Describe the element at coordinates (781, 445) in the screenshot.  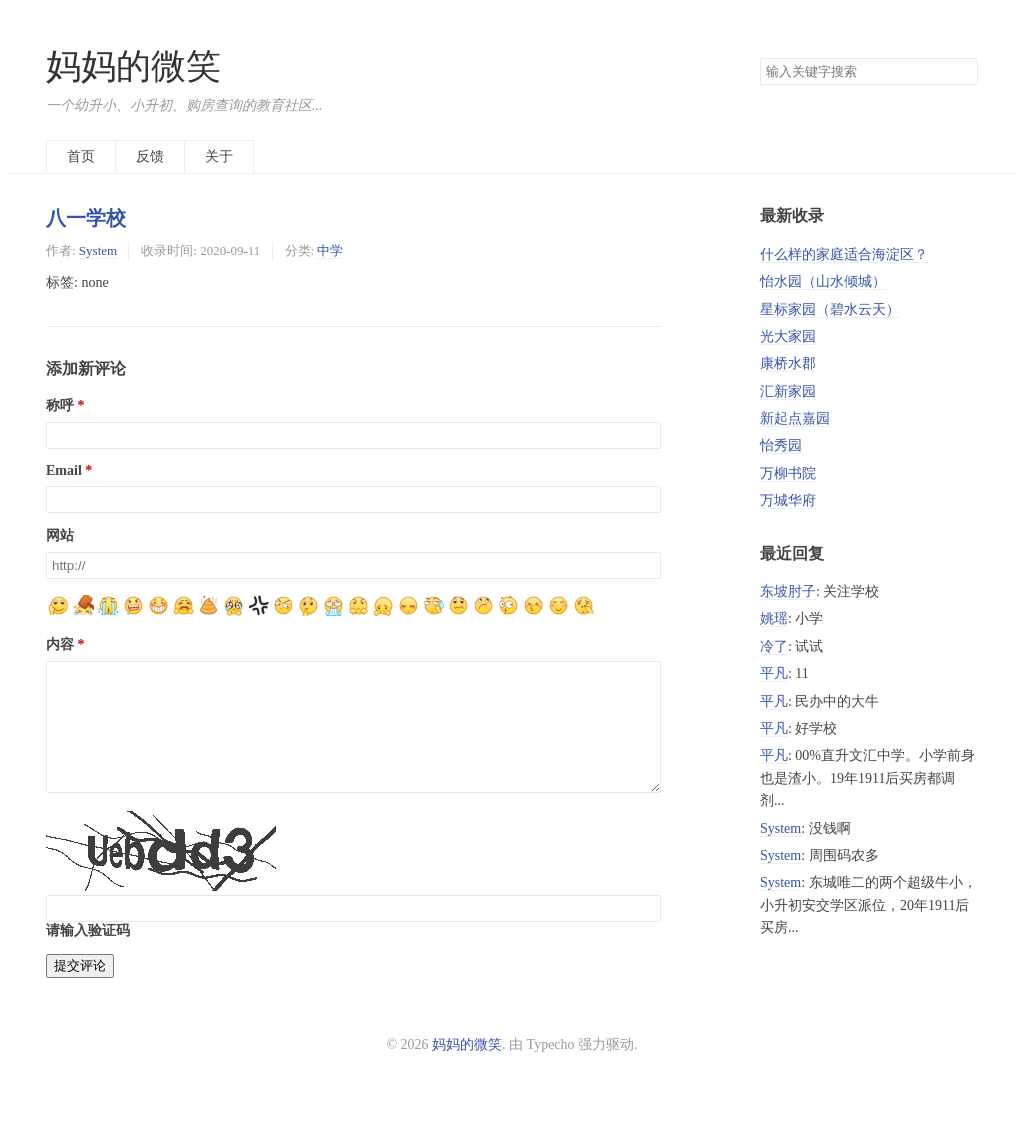
I see `怡秀园` at that location.